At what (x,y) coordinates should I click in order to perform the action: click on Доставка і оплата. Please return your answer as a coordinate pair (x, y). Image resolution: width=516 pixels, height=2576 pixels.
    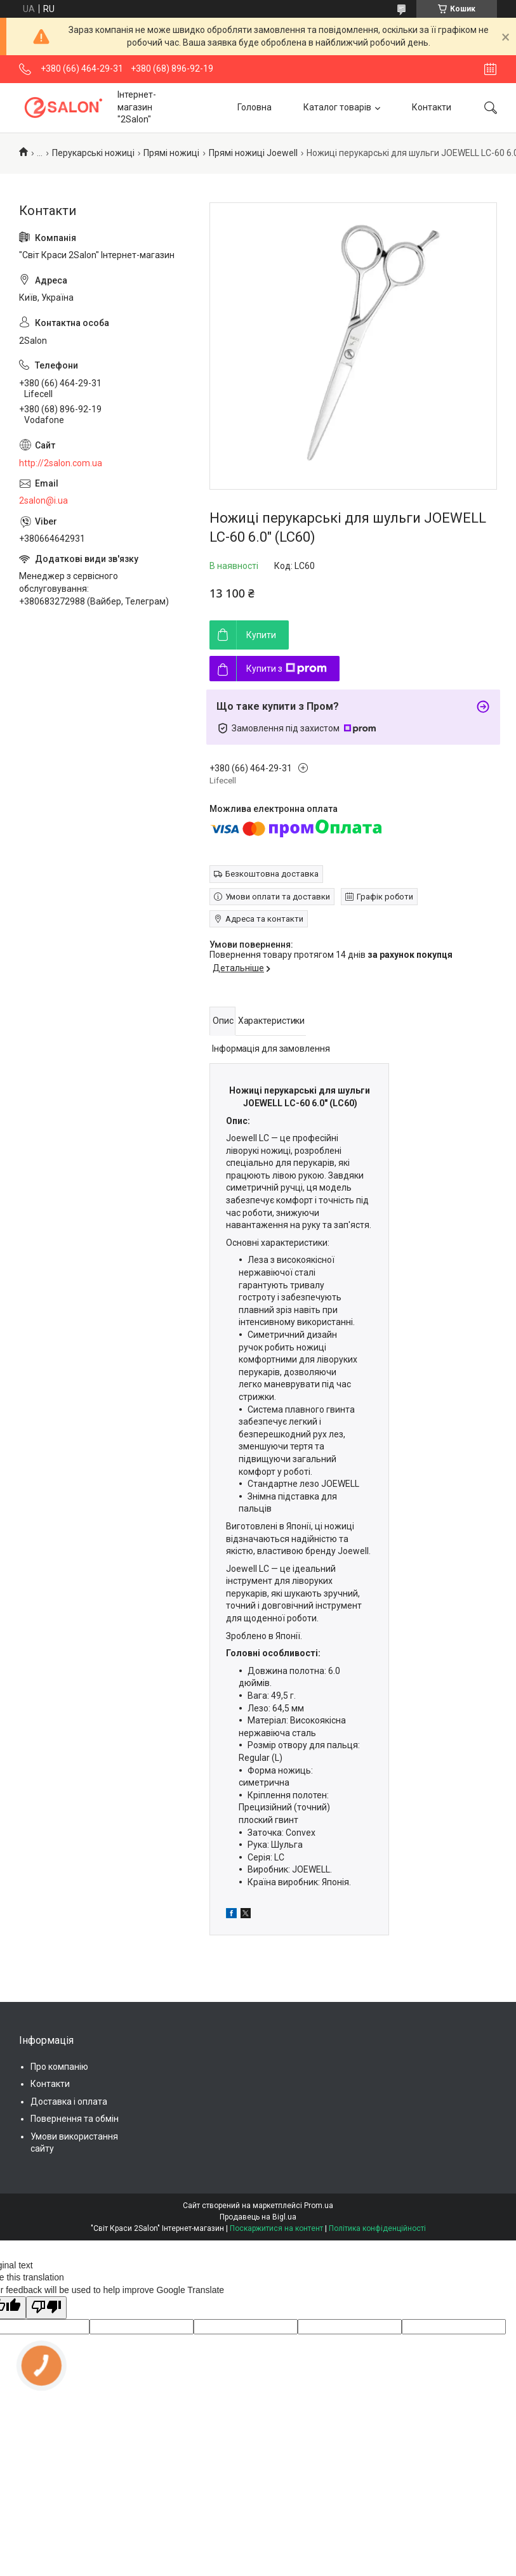
    Looking at the image, I should click on (68, 2101).